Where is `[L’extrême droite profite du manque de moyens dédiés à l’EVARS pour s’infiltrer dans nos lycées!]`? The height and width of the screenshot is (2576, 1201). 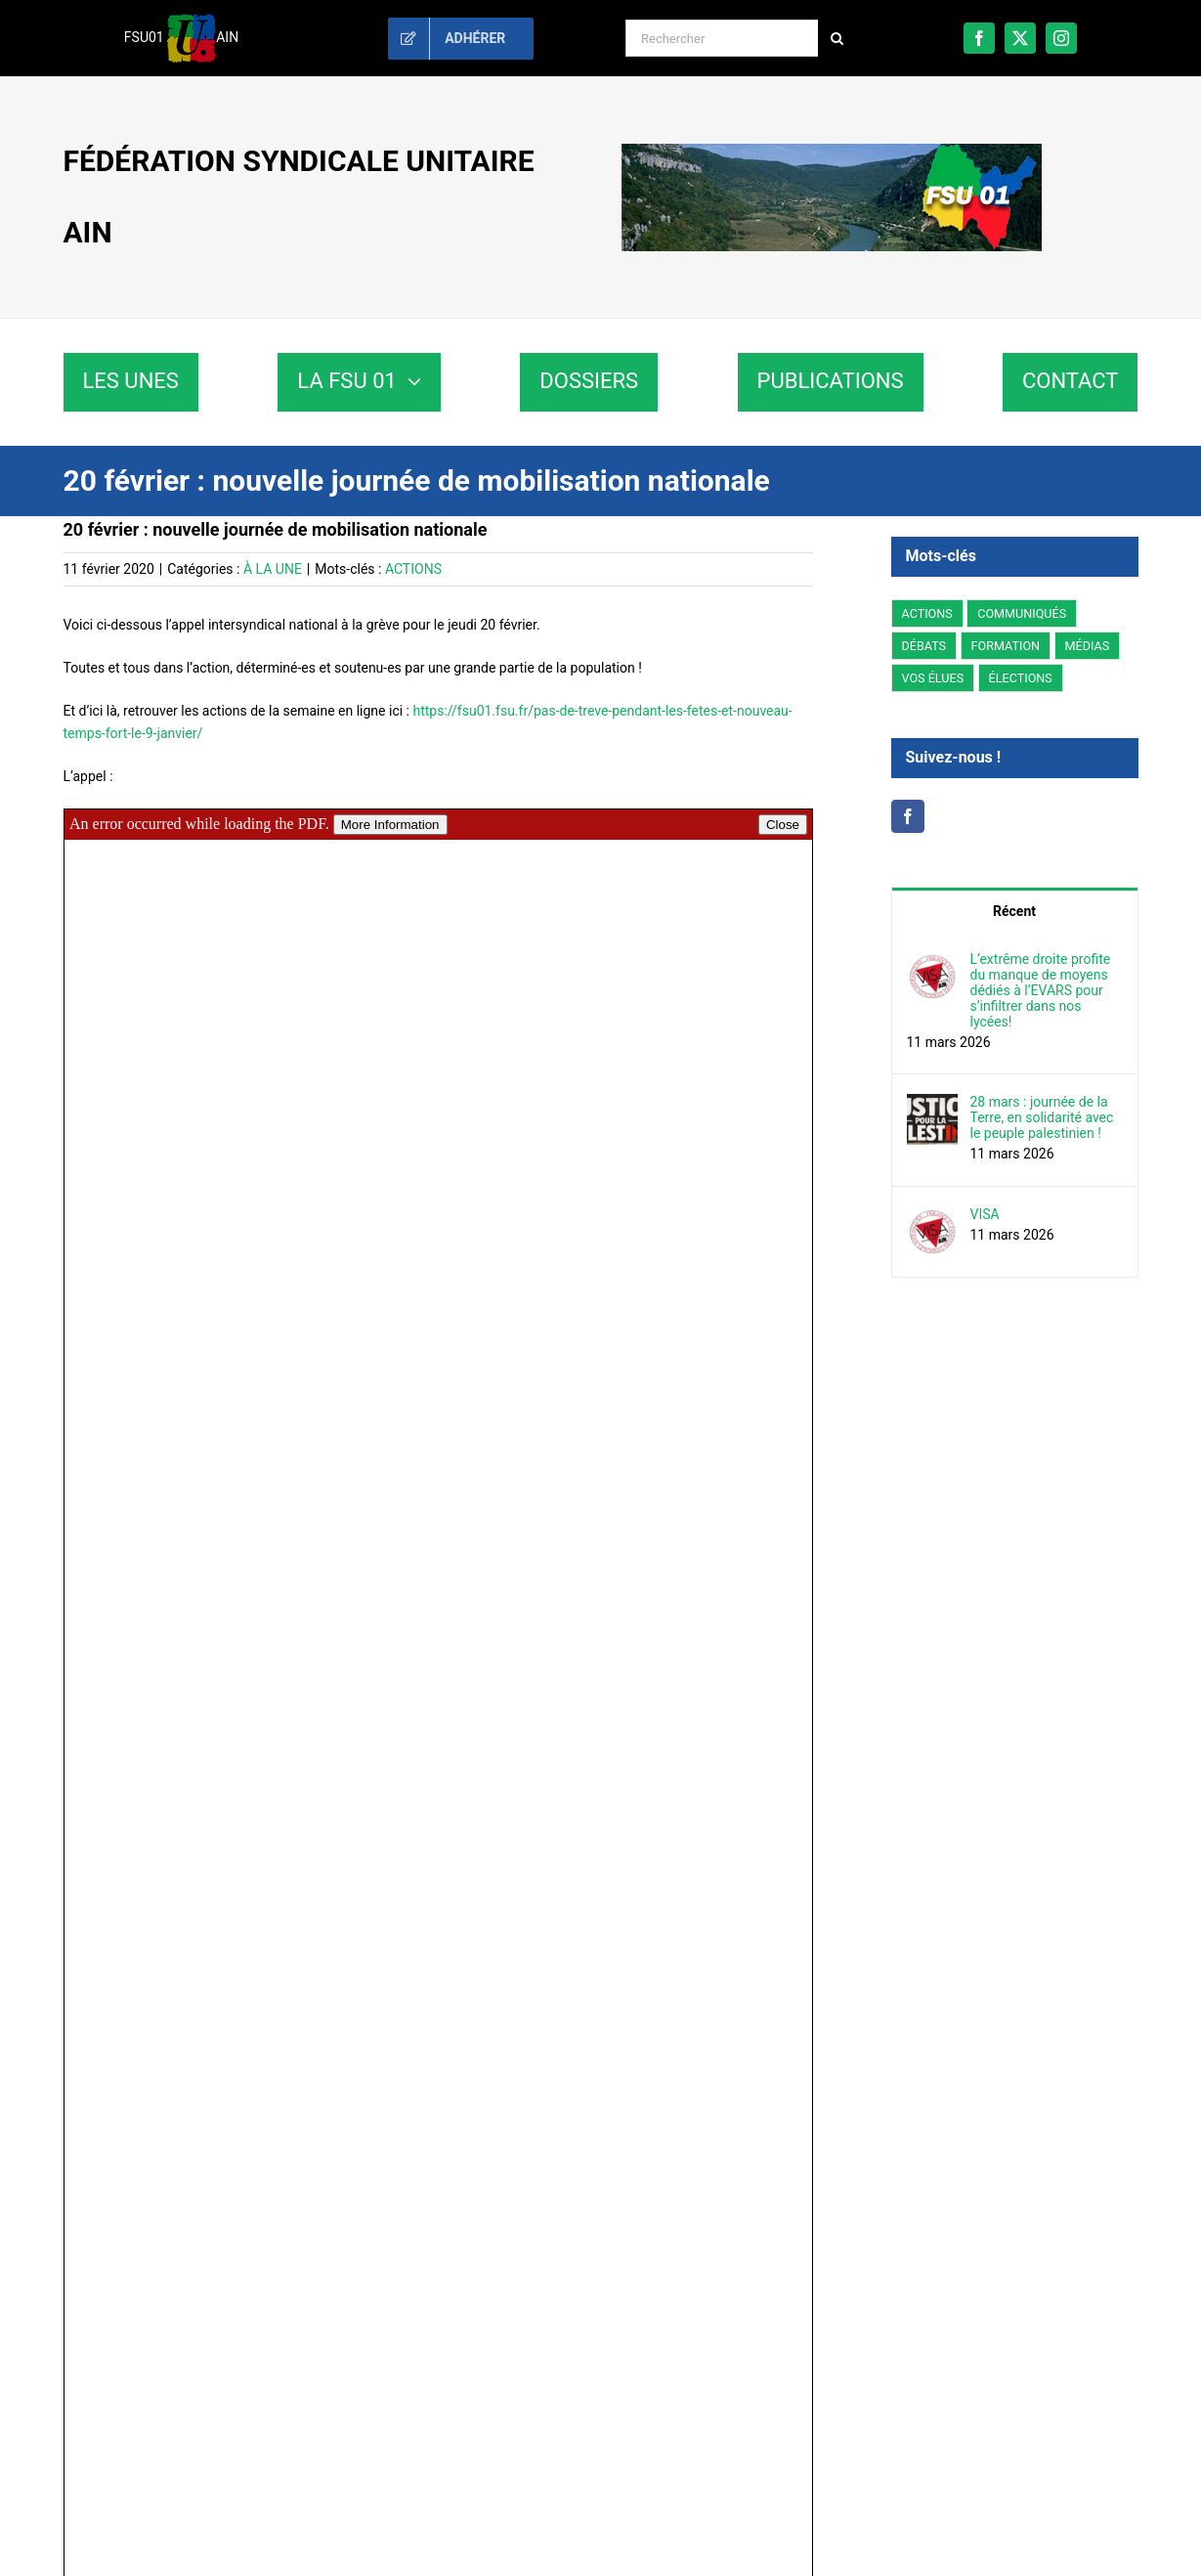 [L’extrême droite profite du manque de moyens dédiés à l’EVARS pour s’infiltrer dans nos lycées!] is located at coordinates (932, 962).